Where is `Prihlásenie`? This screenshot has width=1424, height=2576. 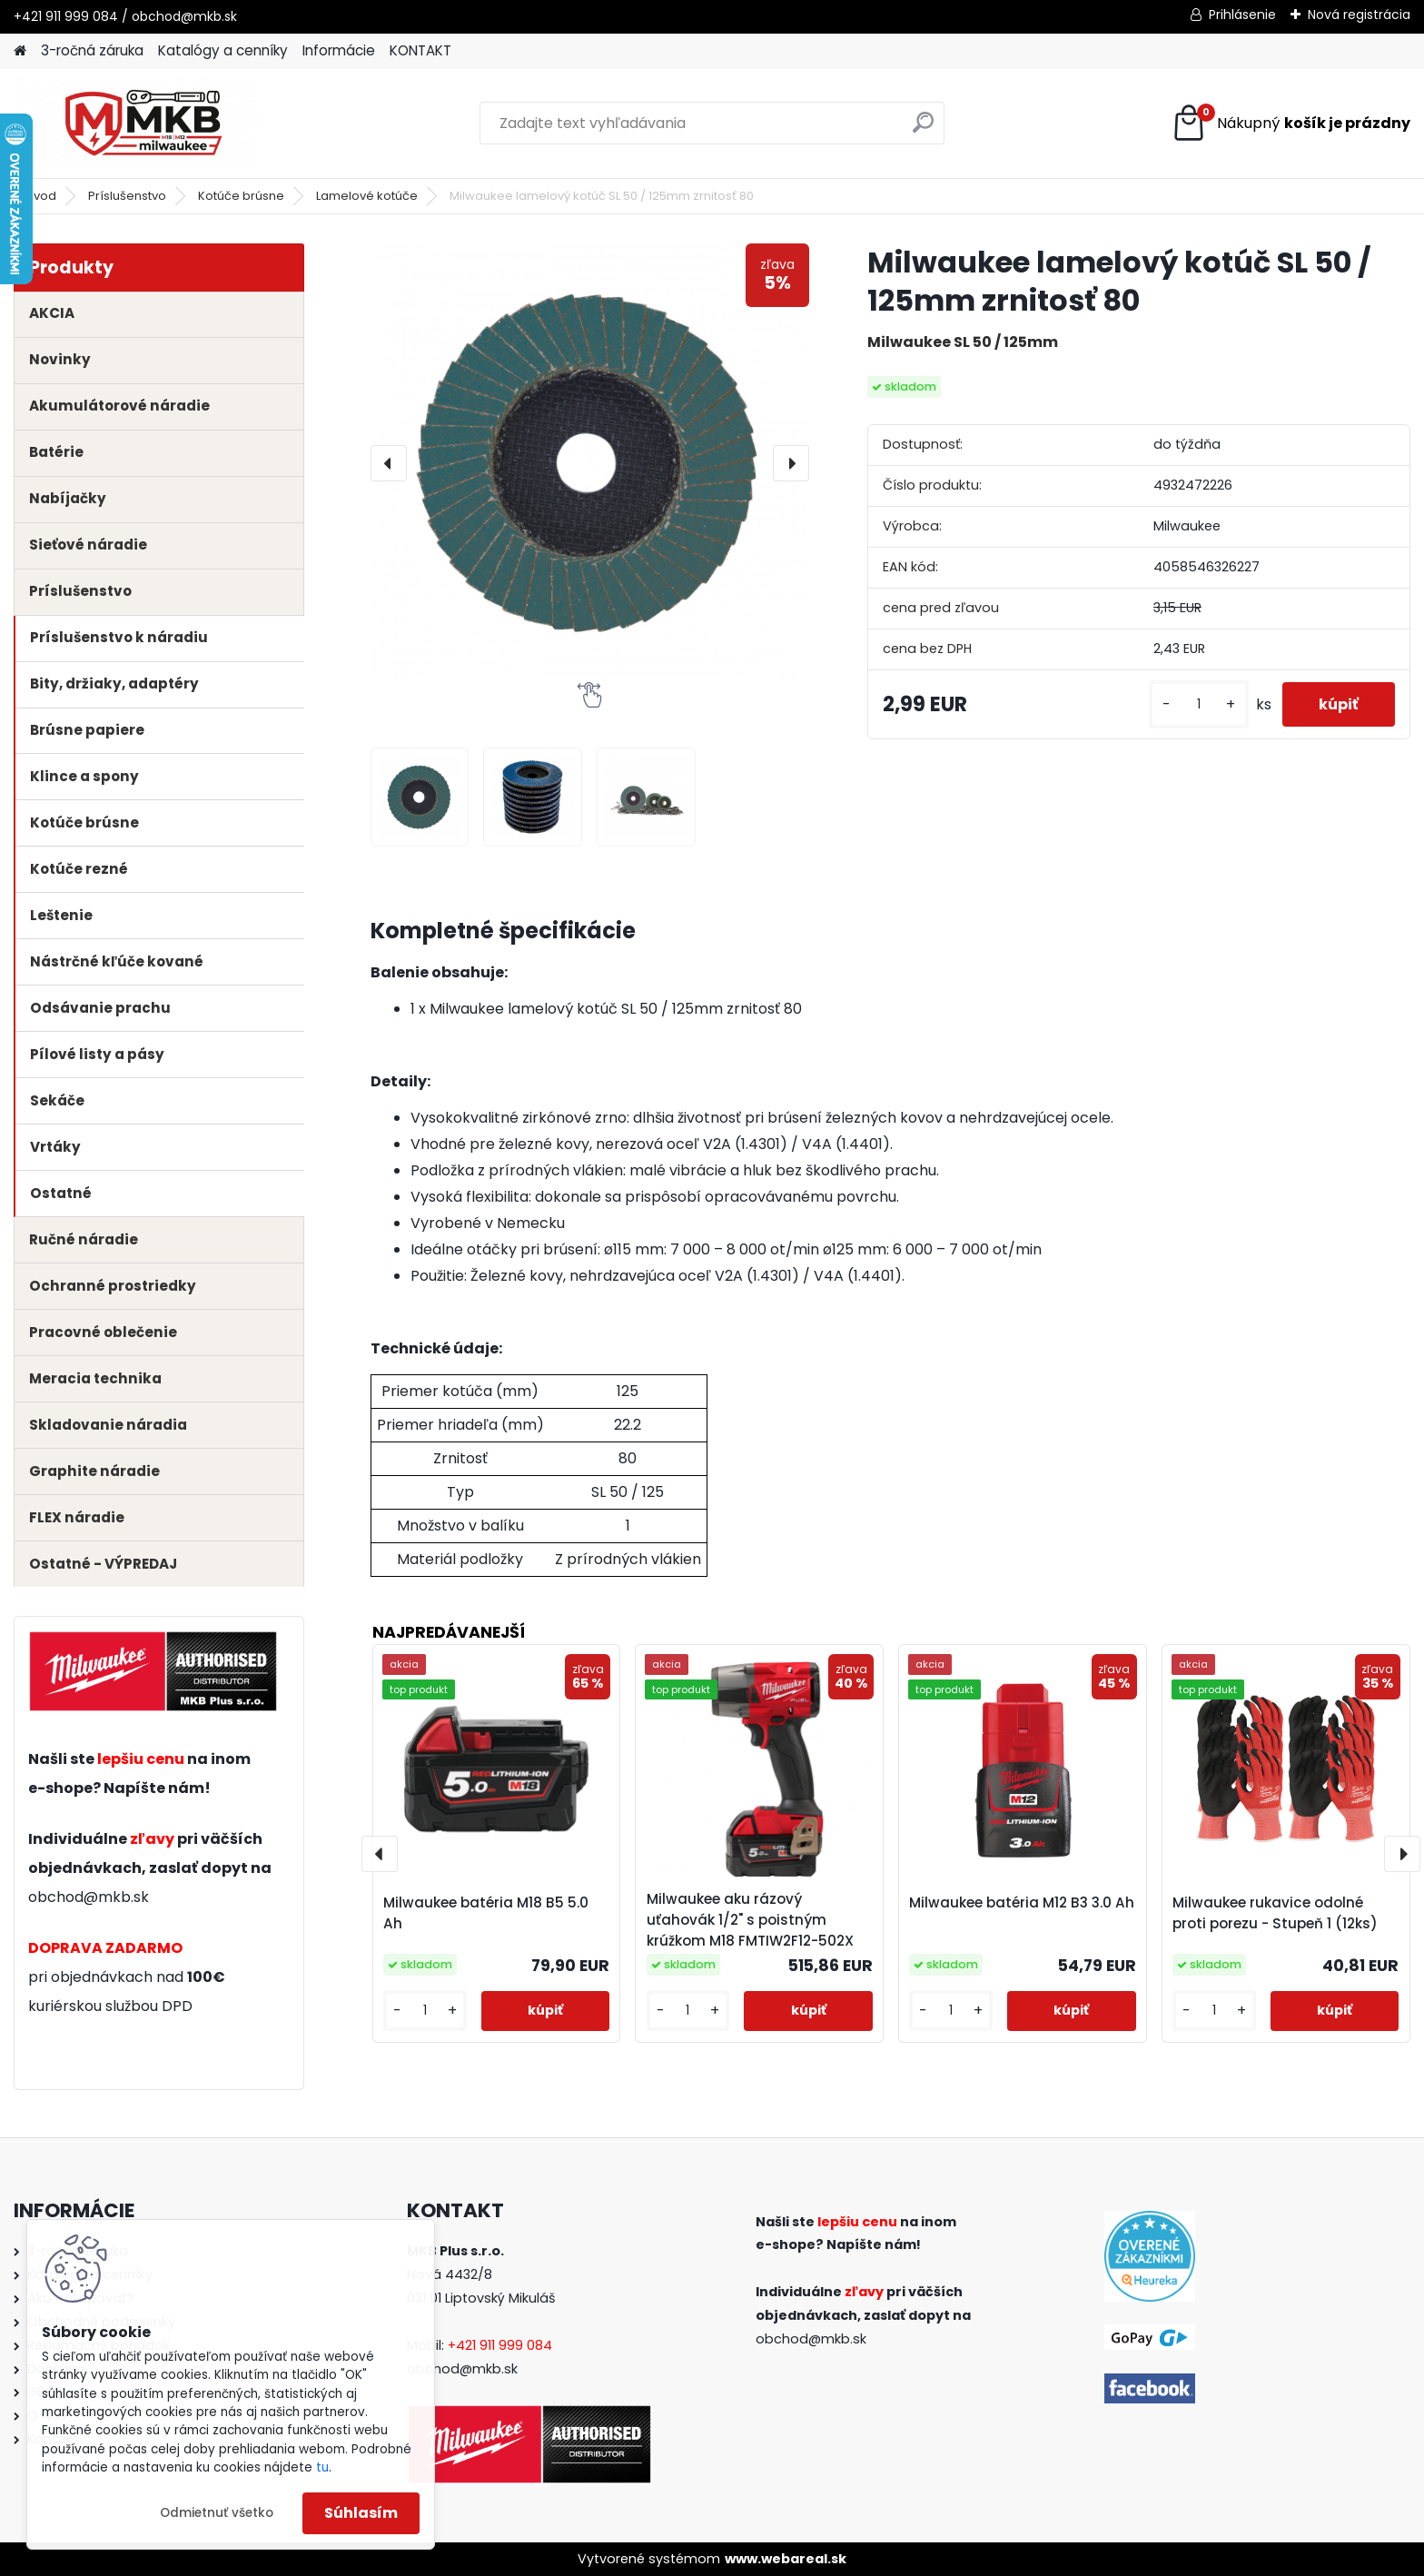 Prihlásenie is located at coordinates (1242, 14).